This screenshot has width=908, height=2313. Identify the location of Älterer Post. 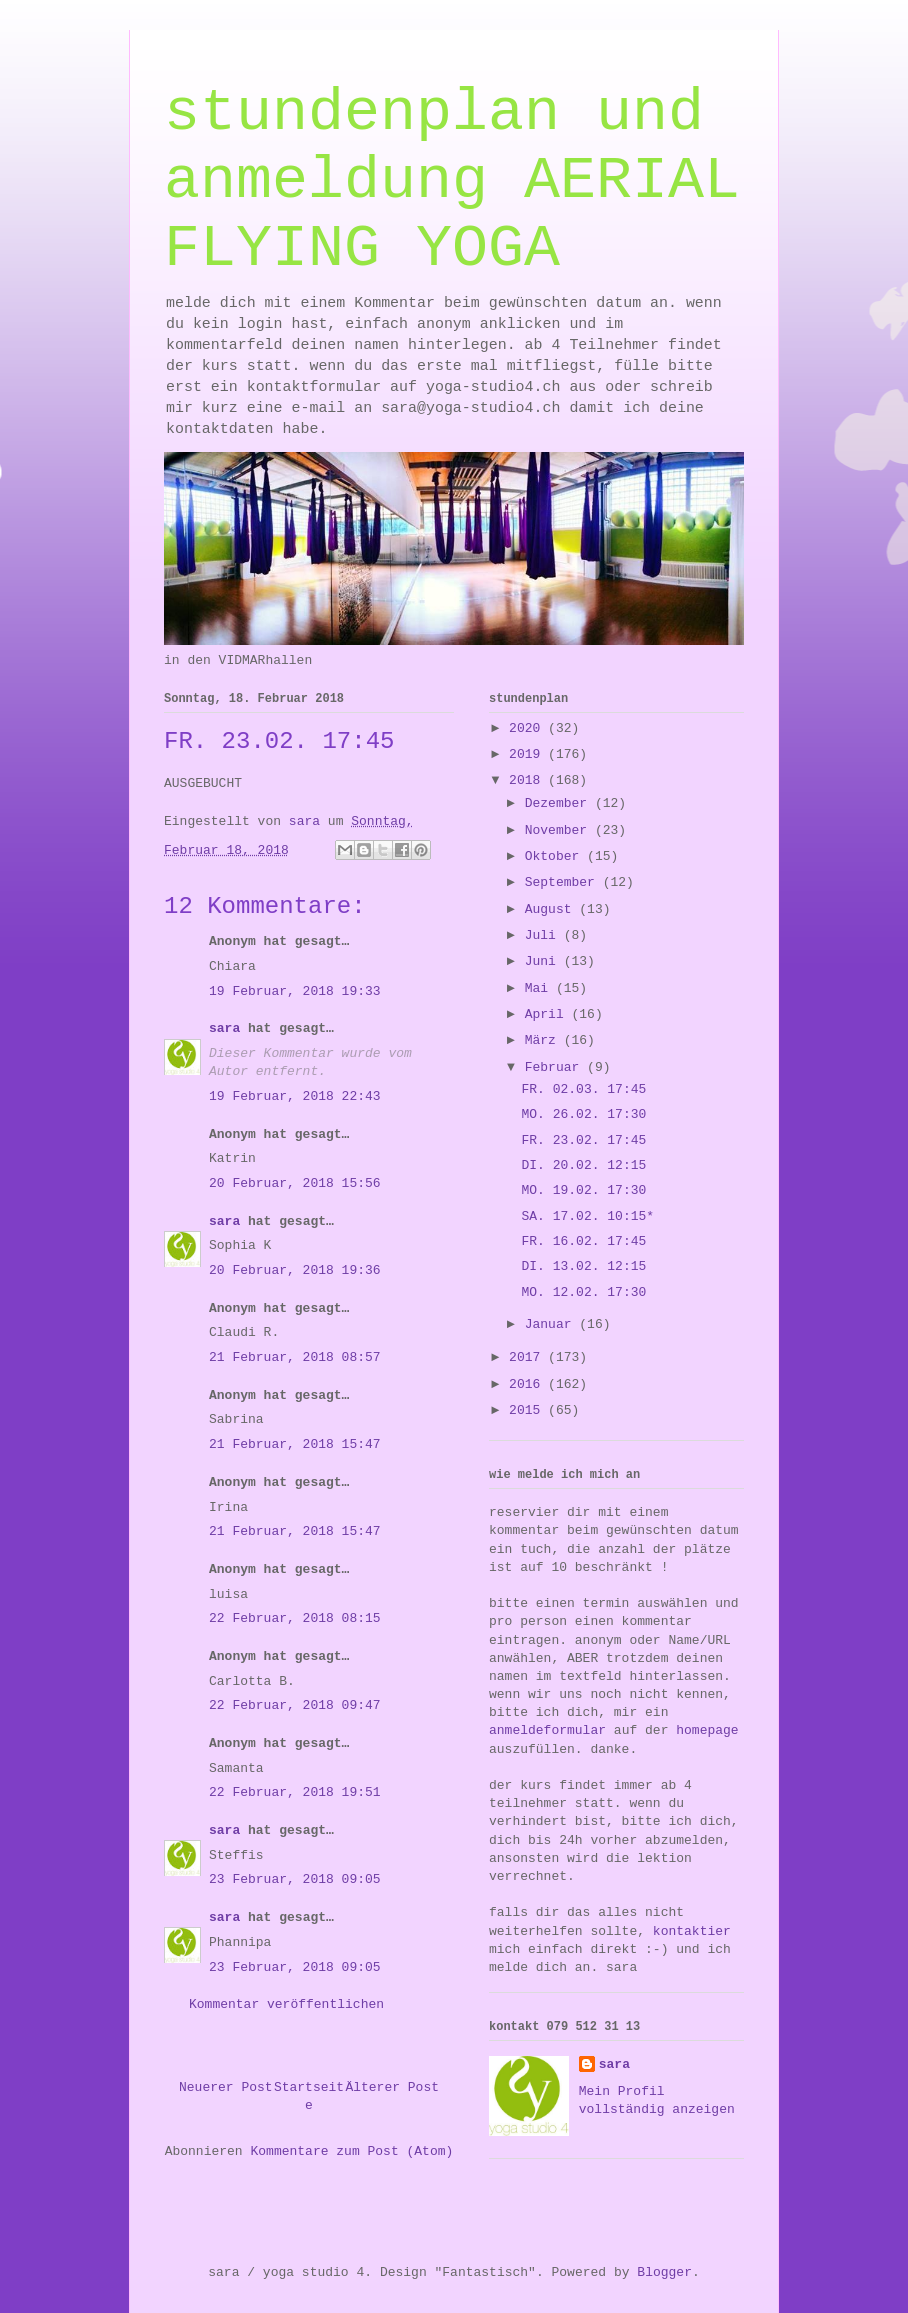
(392, 2087).